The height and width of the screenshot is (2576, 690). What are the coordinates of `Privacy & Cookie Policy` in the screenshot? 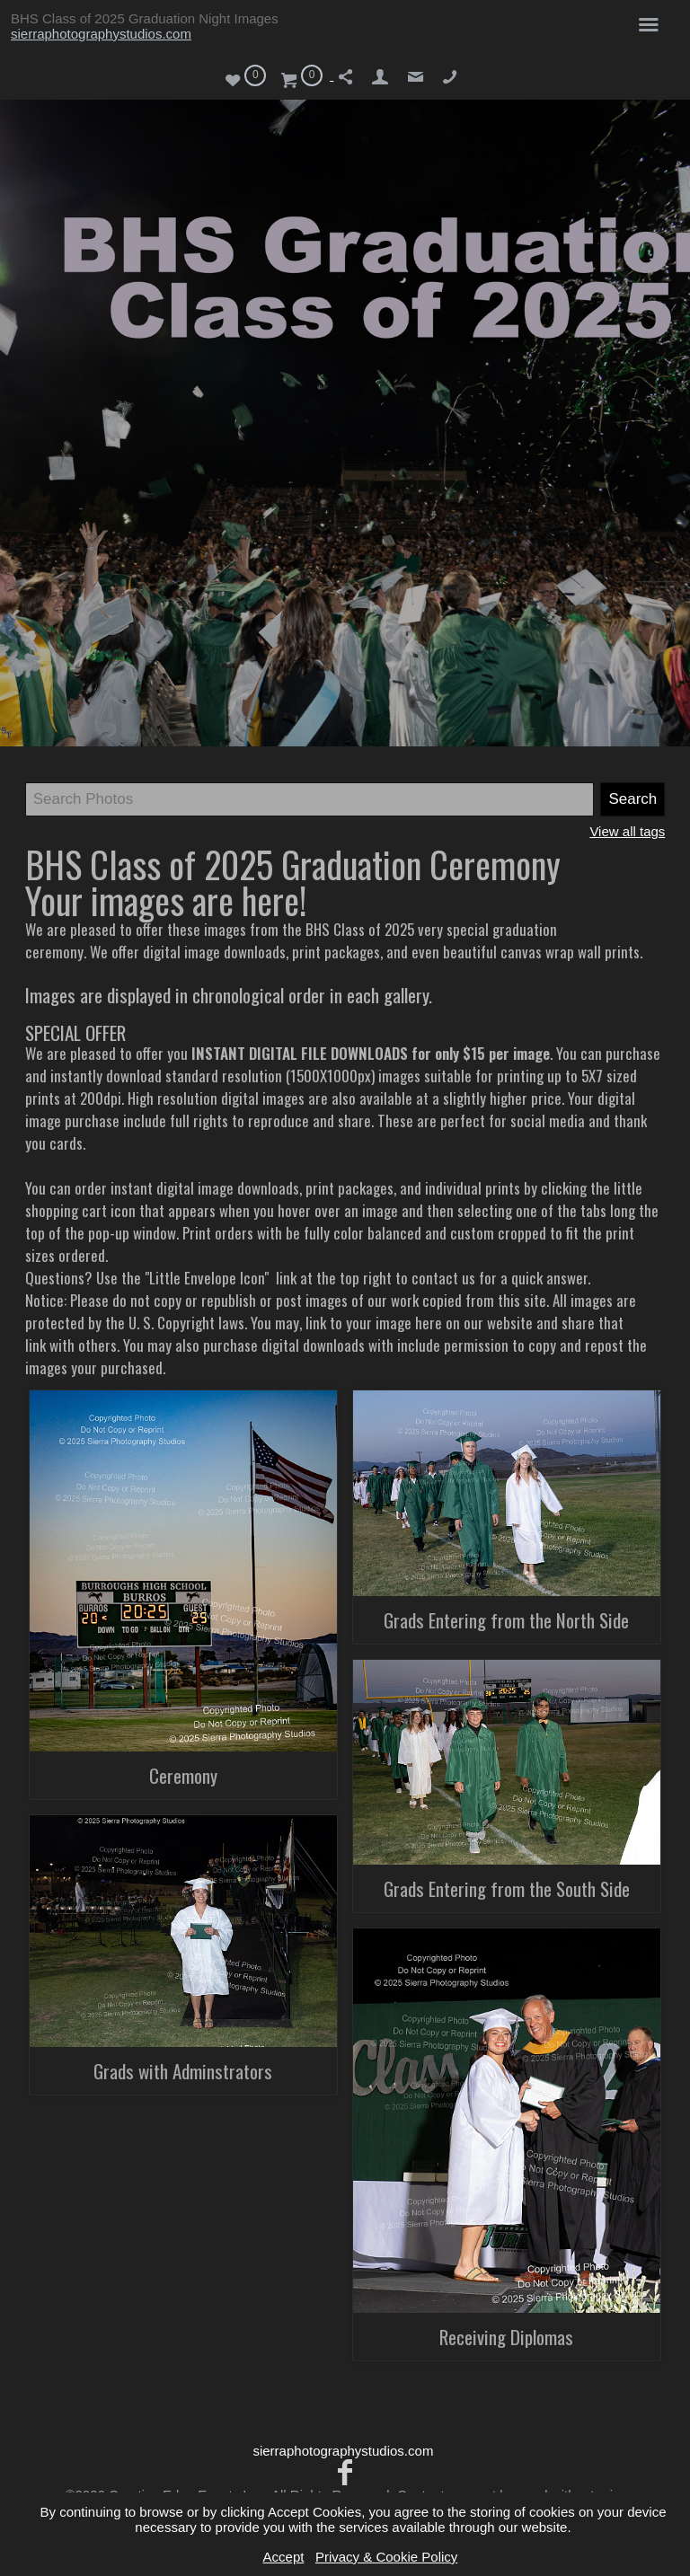 It's located at (386, 2556).